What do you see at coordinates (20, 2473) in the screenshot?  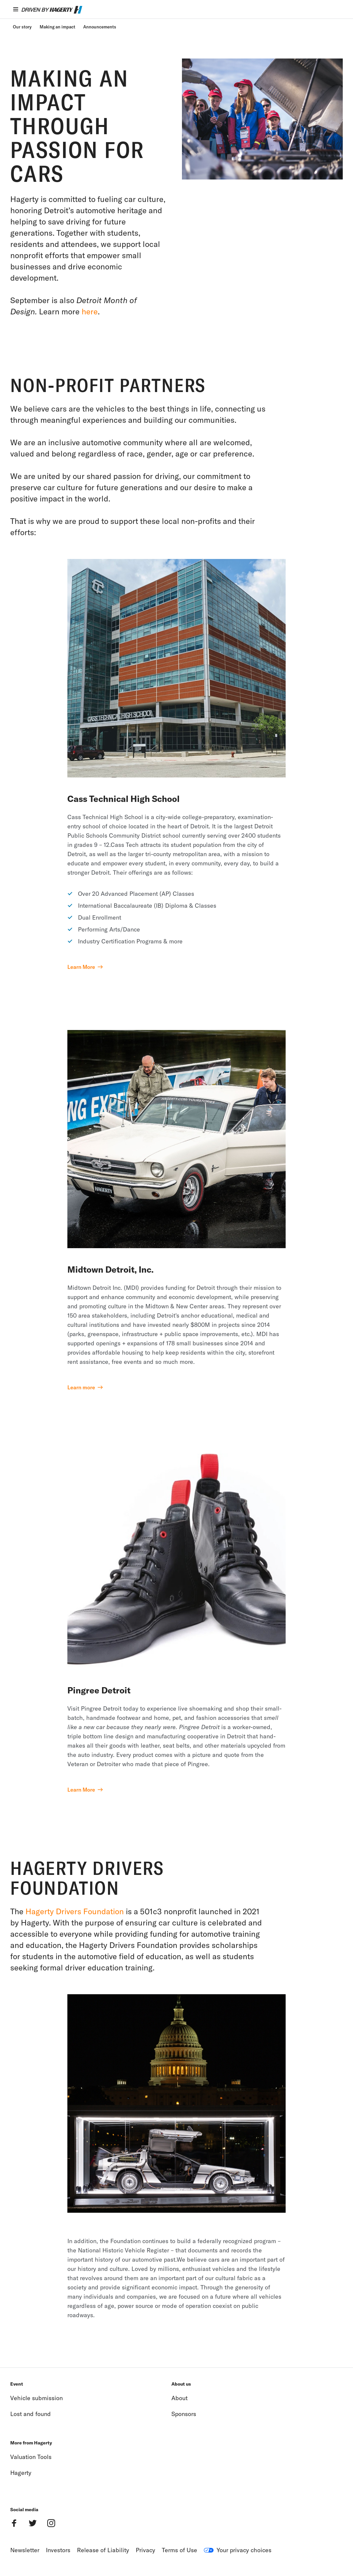 I see `Hagerty` at bounding box center [20, 2473].